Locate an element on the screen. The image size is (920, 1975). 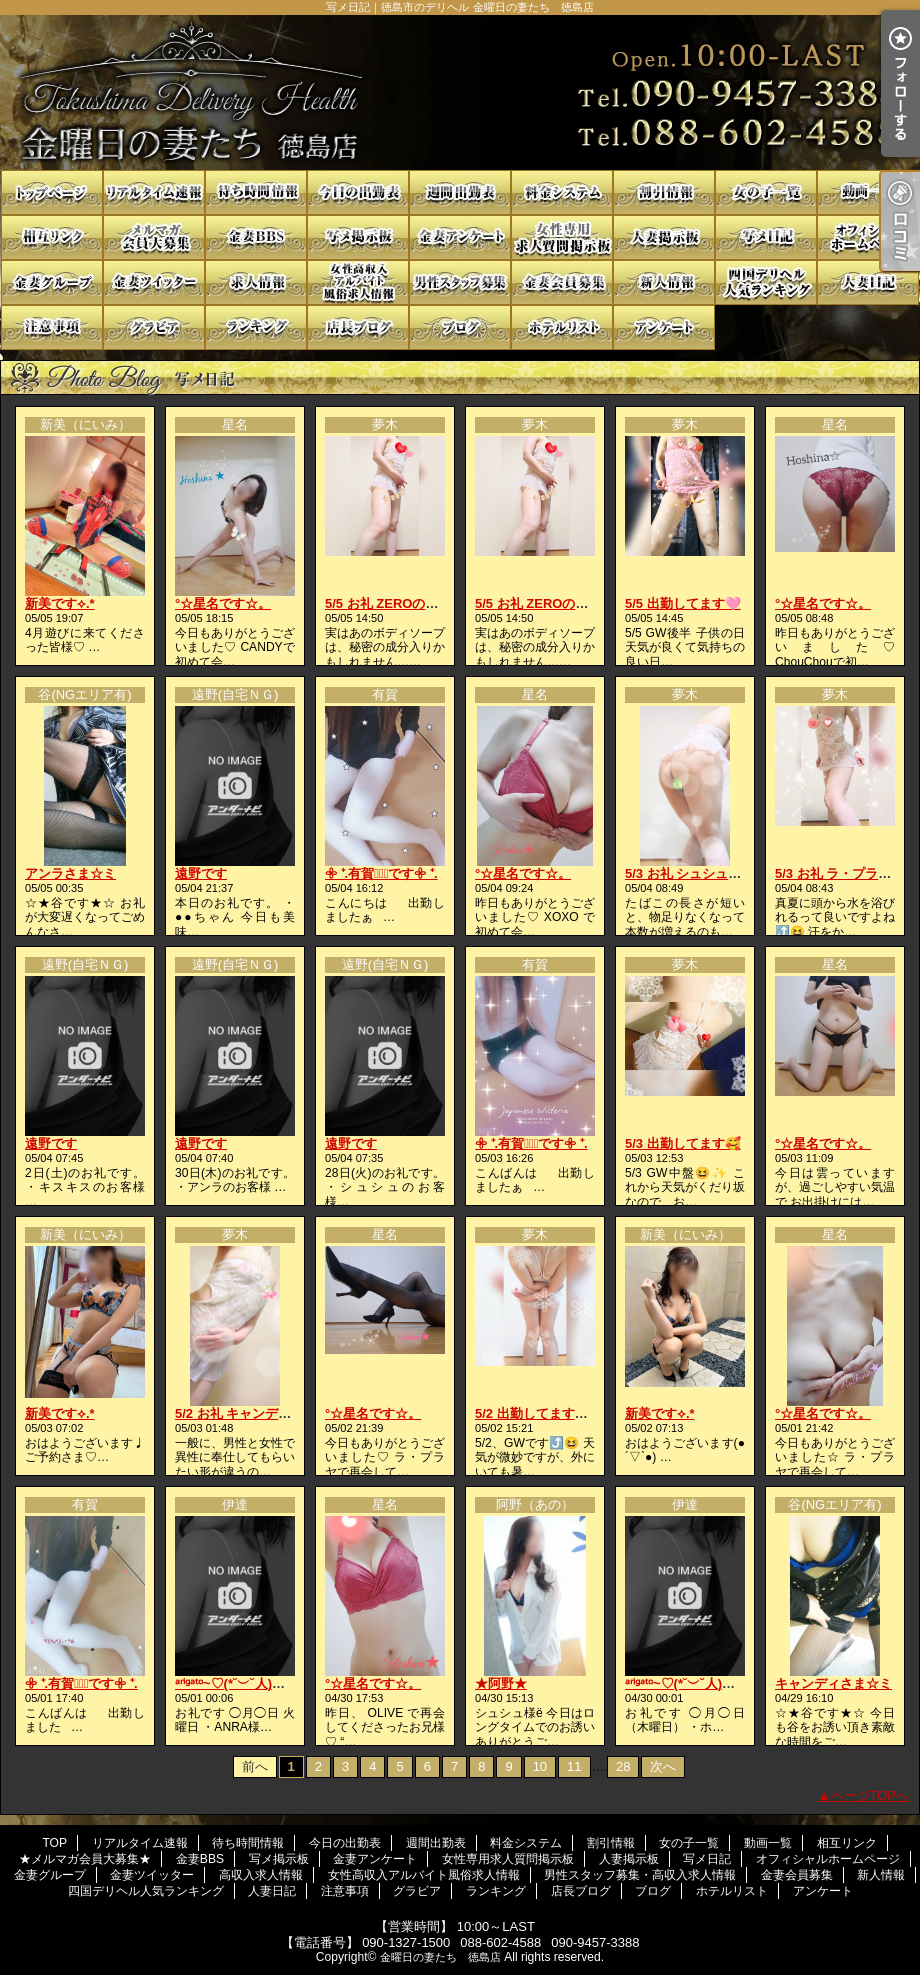
°☆星名です☆。 is located at coordinates (223, 603).